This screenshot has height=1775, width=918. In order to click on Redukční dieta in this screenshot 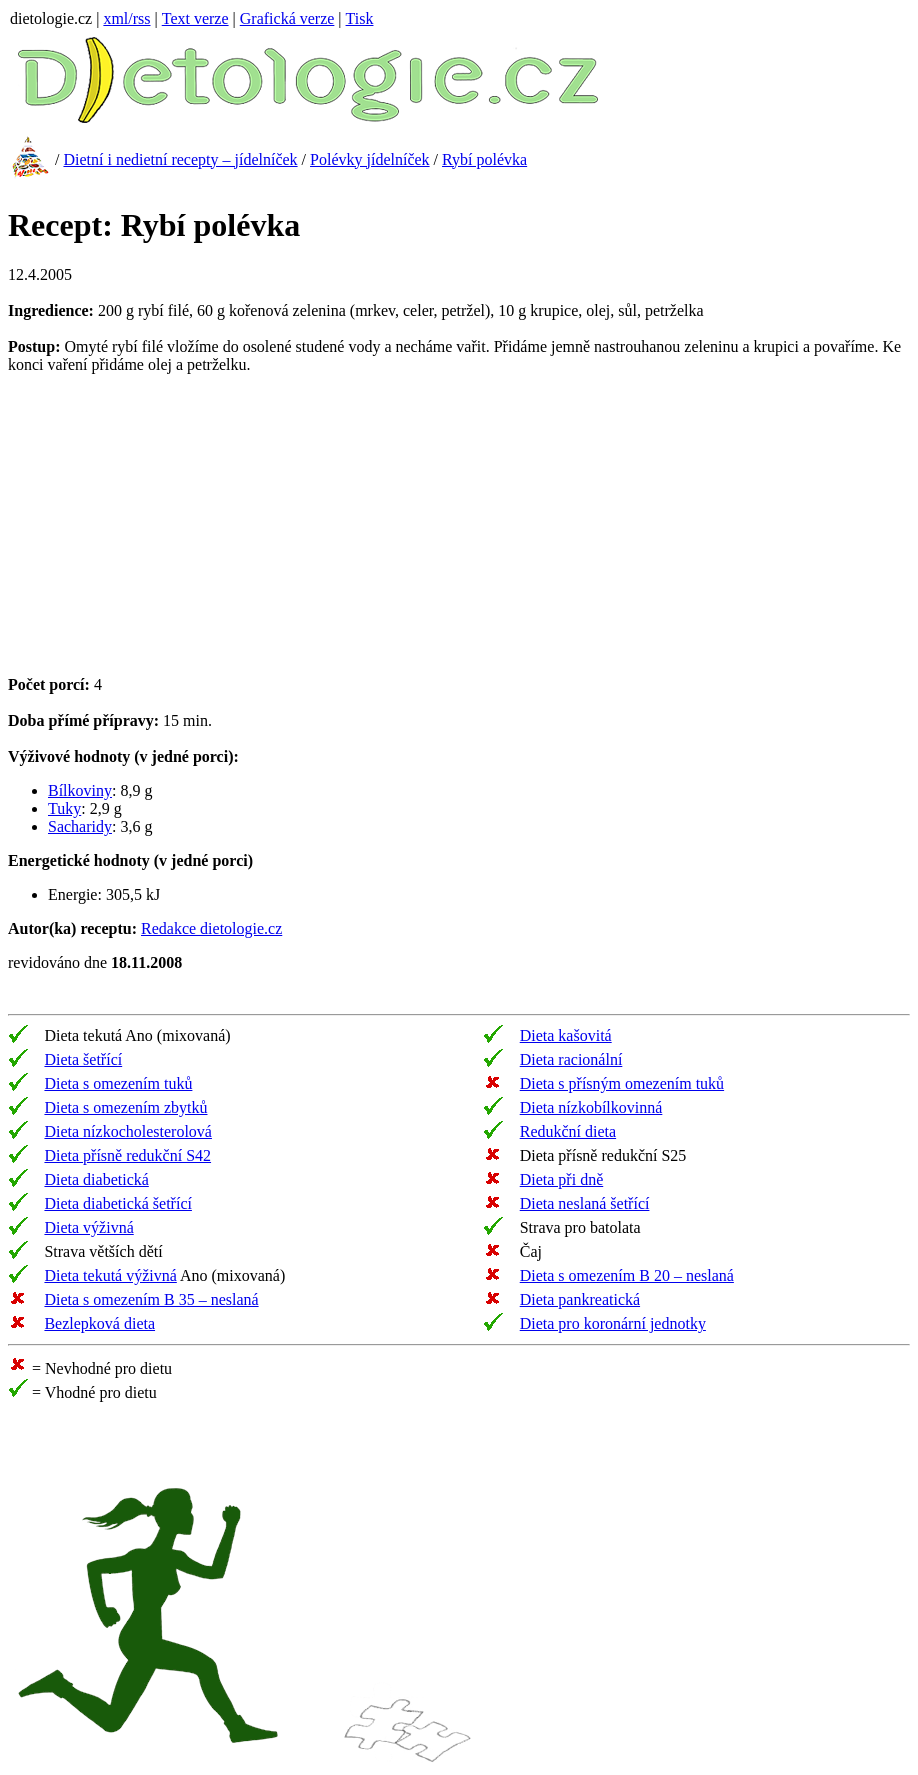, I will do `click(568, 1131)`.